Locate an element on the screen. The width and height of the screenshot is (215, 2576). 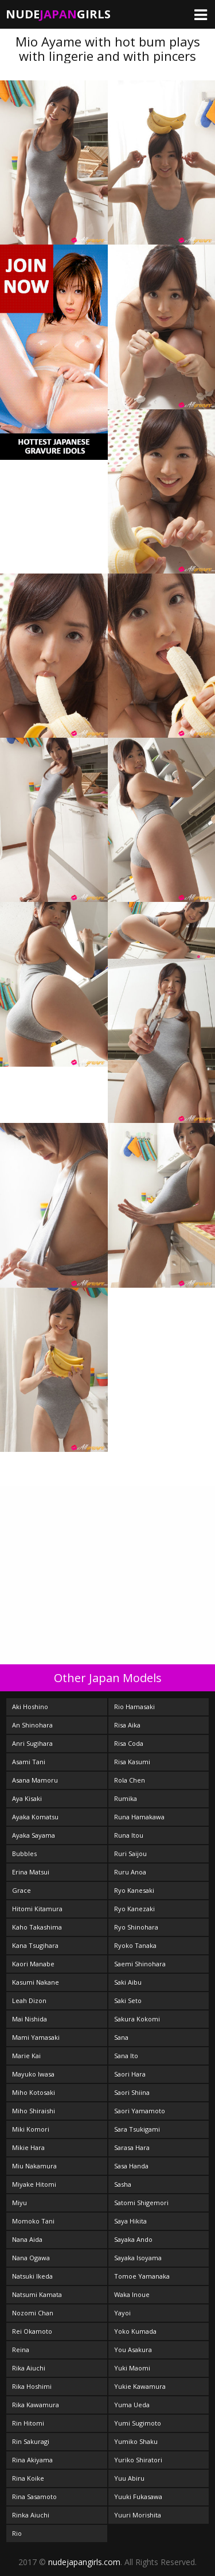
Ryoko Tanaka is located at coordinates (135, 1945).